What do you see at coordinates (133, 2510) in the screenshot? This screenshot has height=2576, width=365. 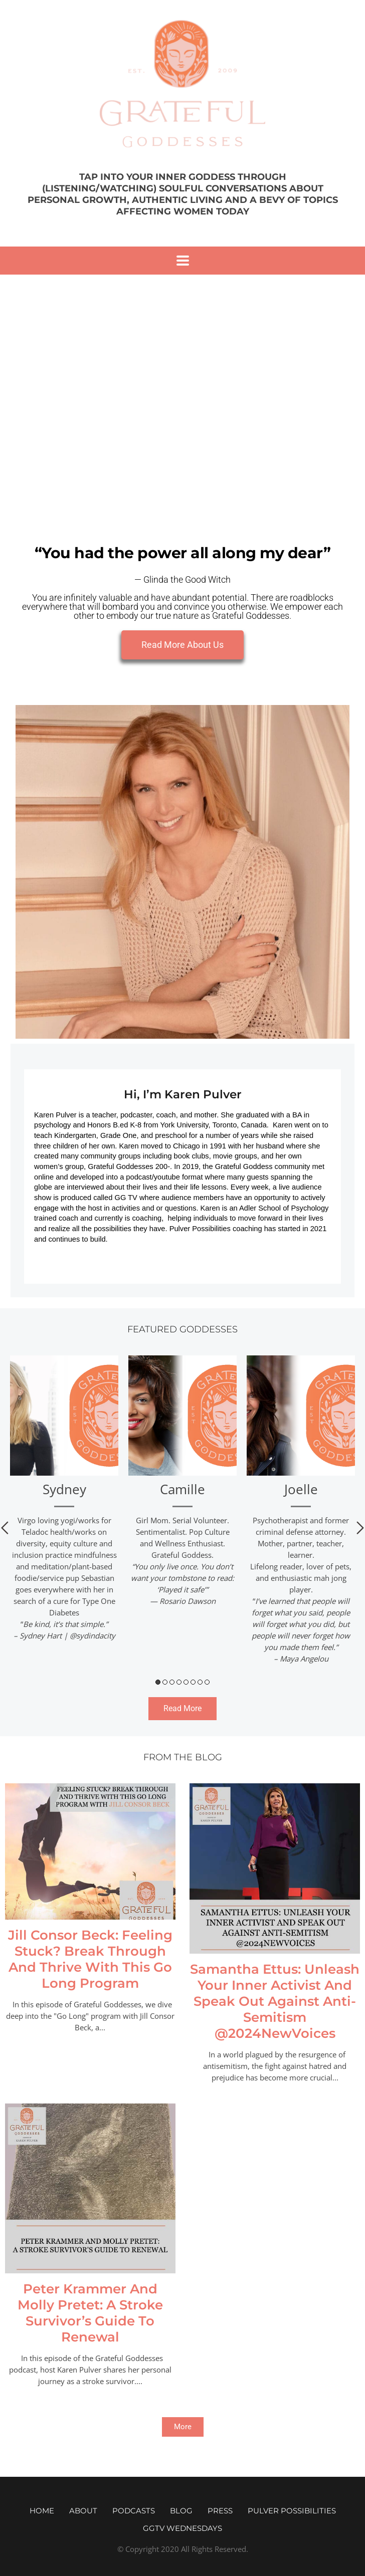 I see `Podcasts` at bounding box center [133, 2510].